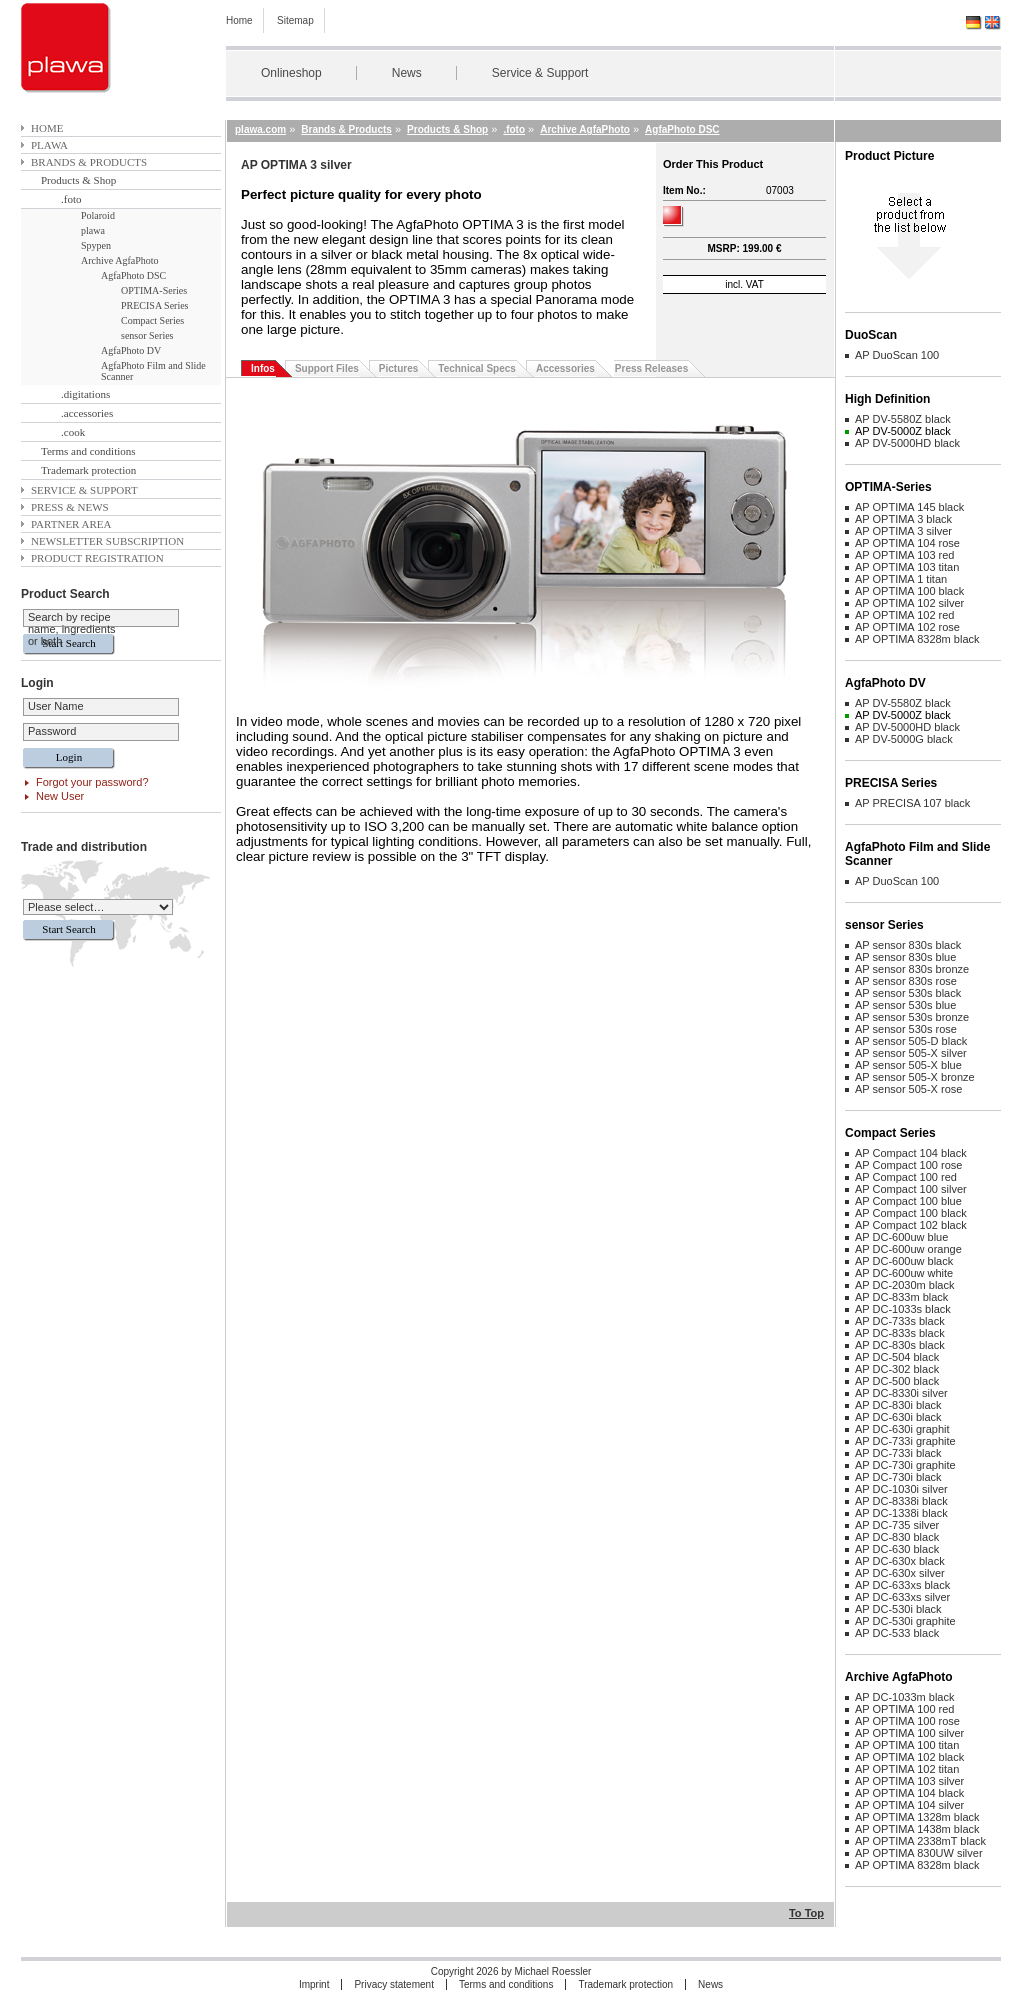 The width and height of the screenshot is (1022, 2000). I want to click on AP DC-630 black, so click(897, 1549).